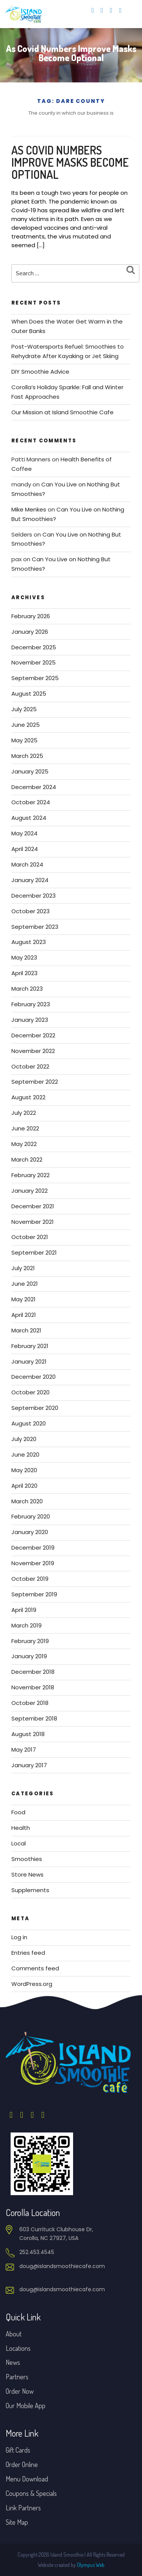 This screenshot has height=2576, width=142. I want to click on Comments feed, so click(35, 1968).